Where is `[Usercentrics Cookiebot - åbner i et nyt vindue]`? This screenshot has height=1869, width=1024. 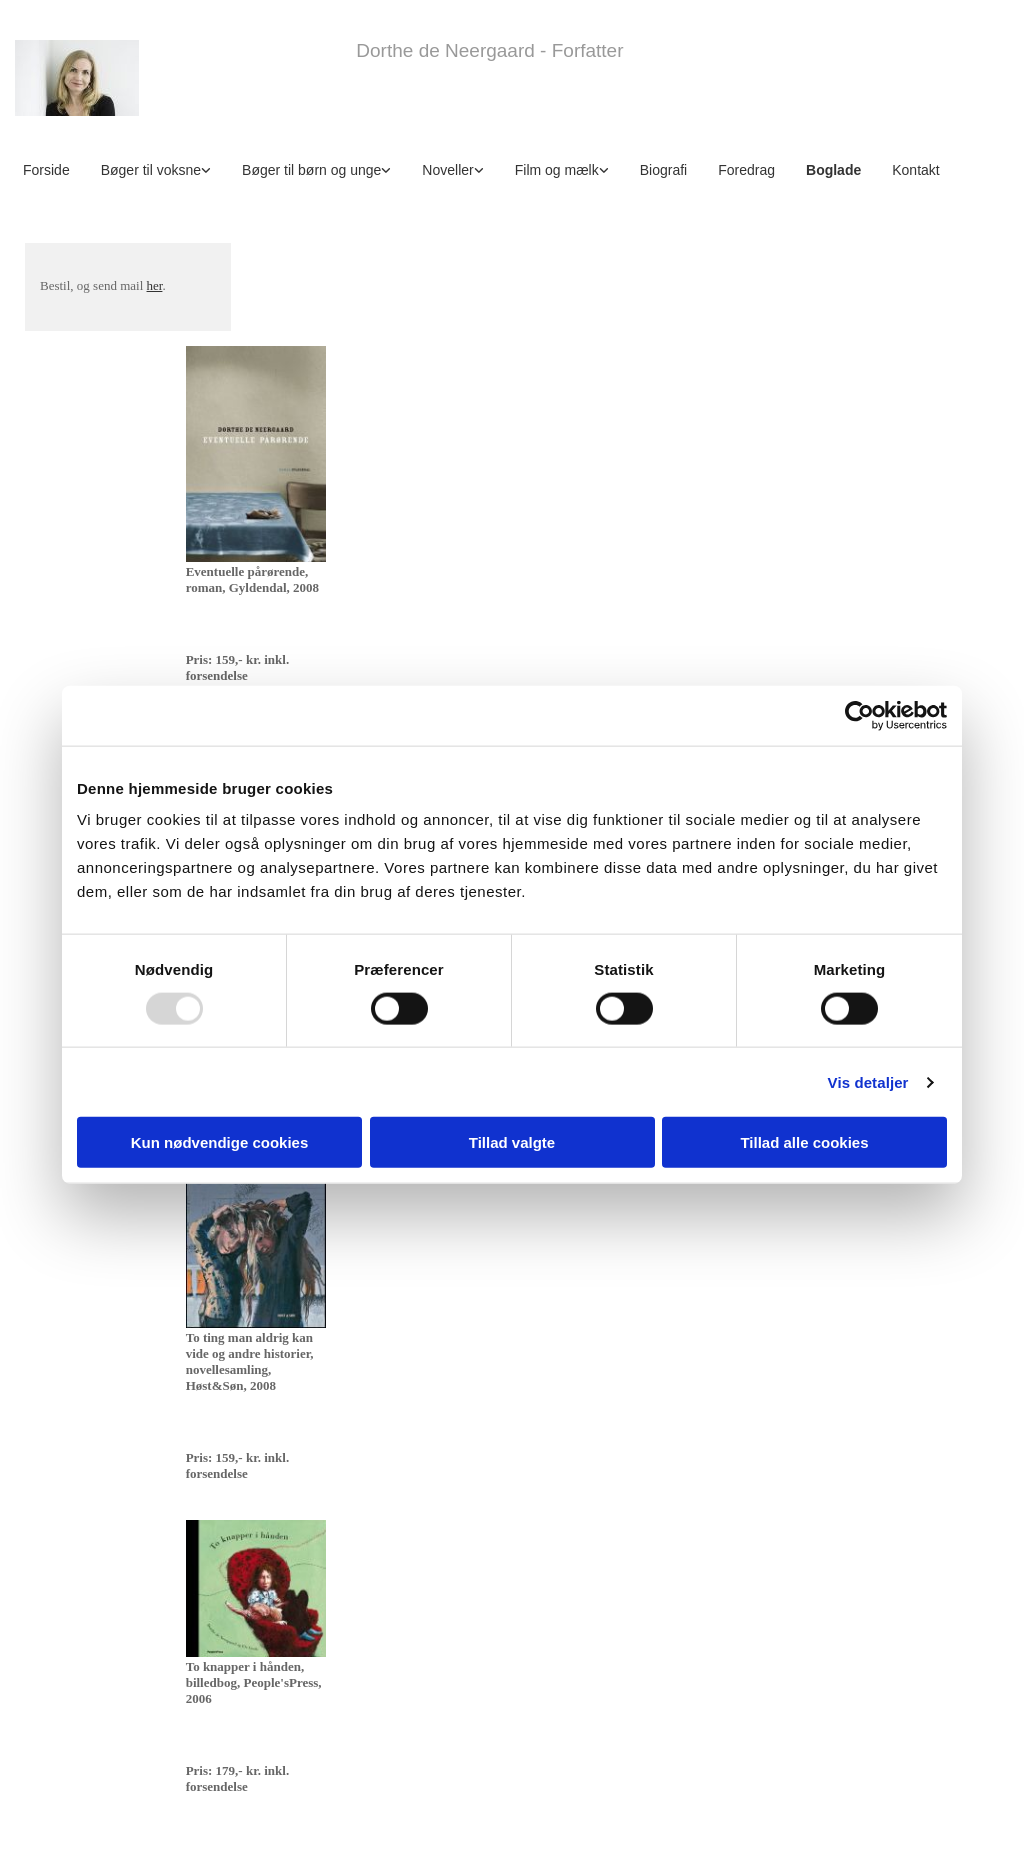
[Usercentrics Cookiebot - åbner i et nyt vindue] is located at coordinates (859, 715).